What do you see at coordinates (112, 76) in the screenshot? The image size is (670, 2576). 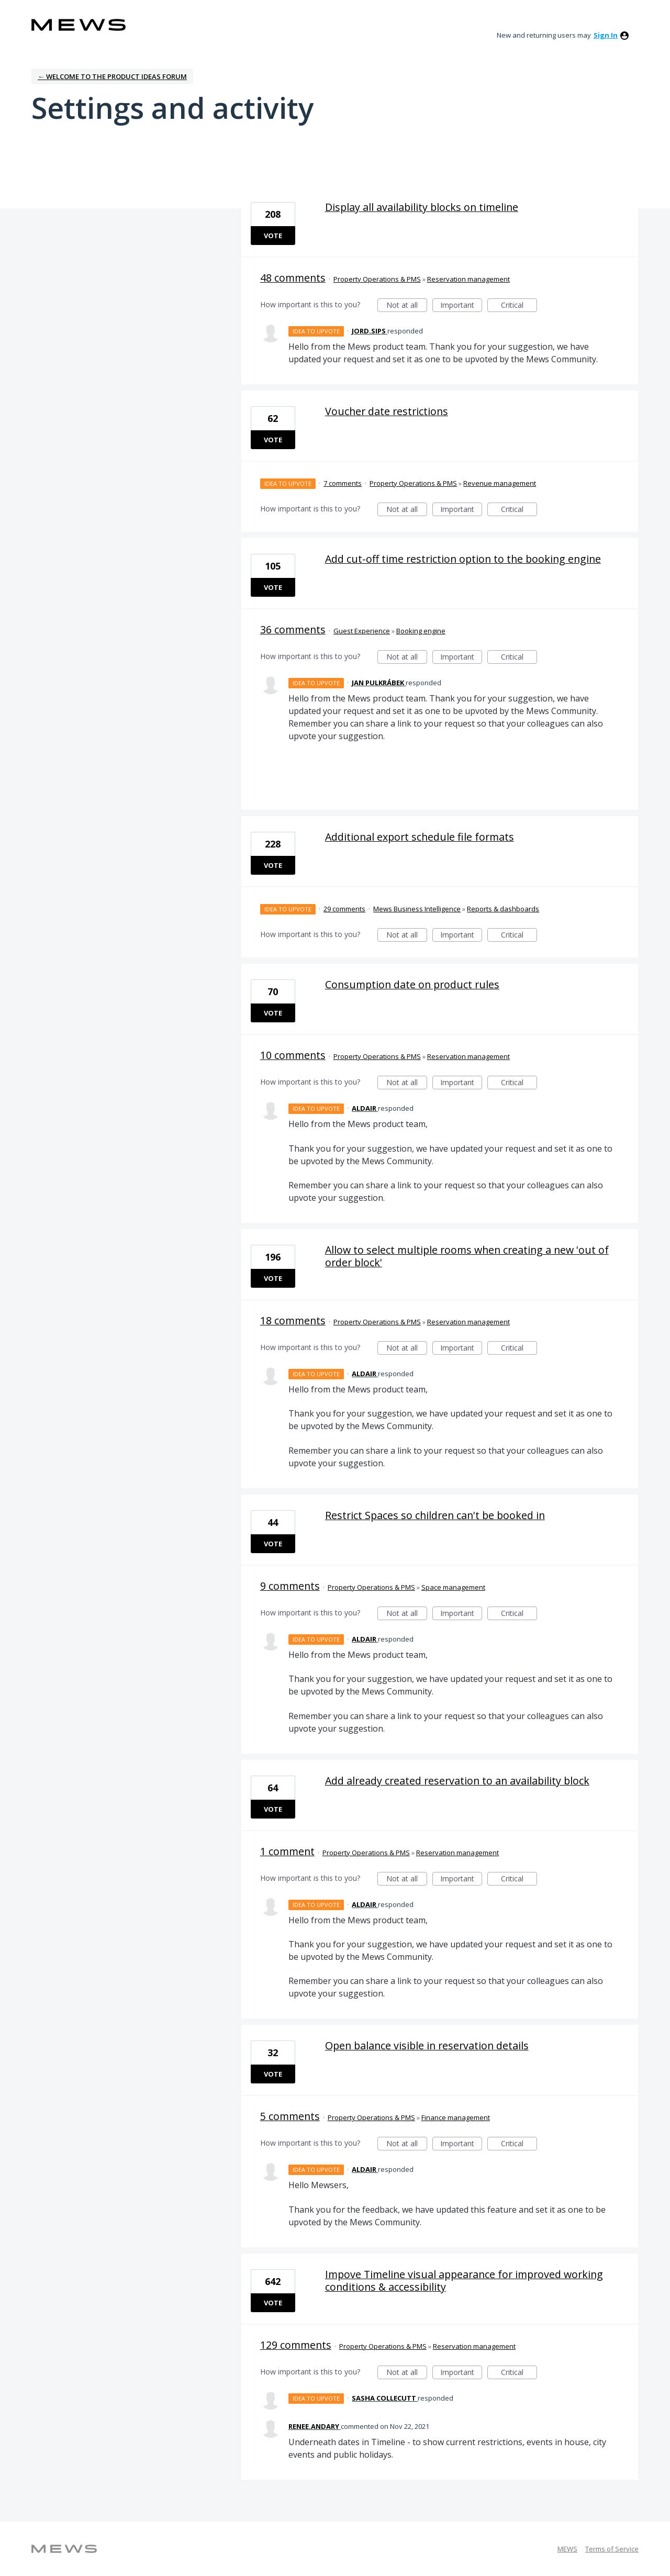 I see `← Welcome to the Product Ideas Forum` at bounding box center [112, 76].